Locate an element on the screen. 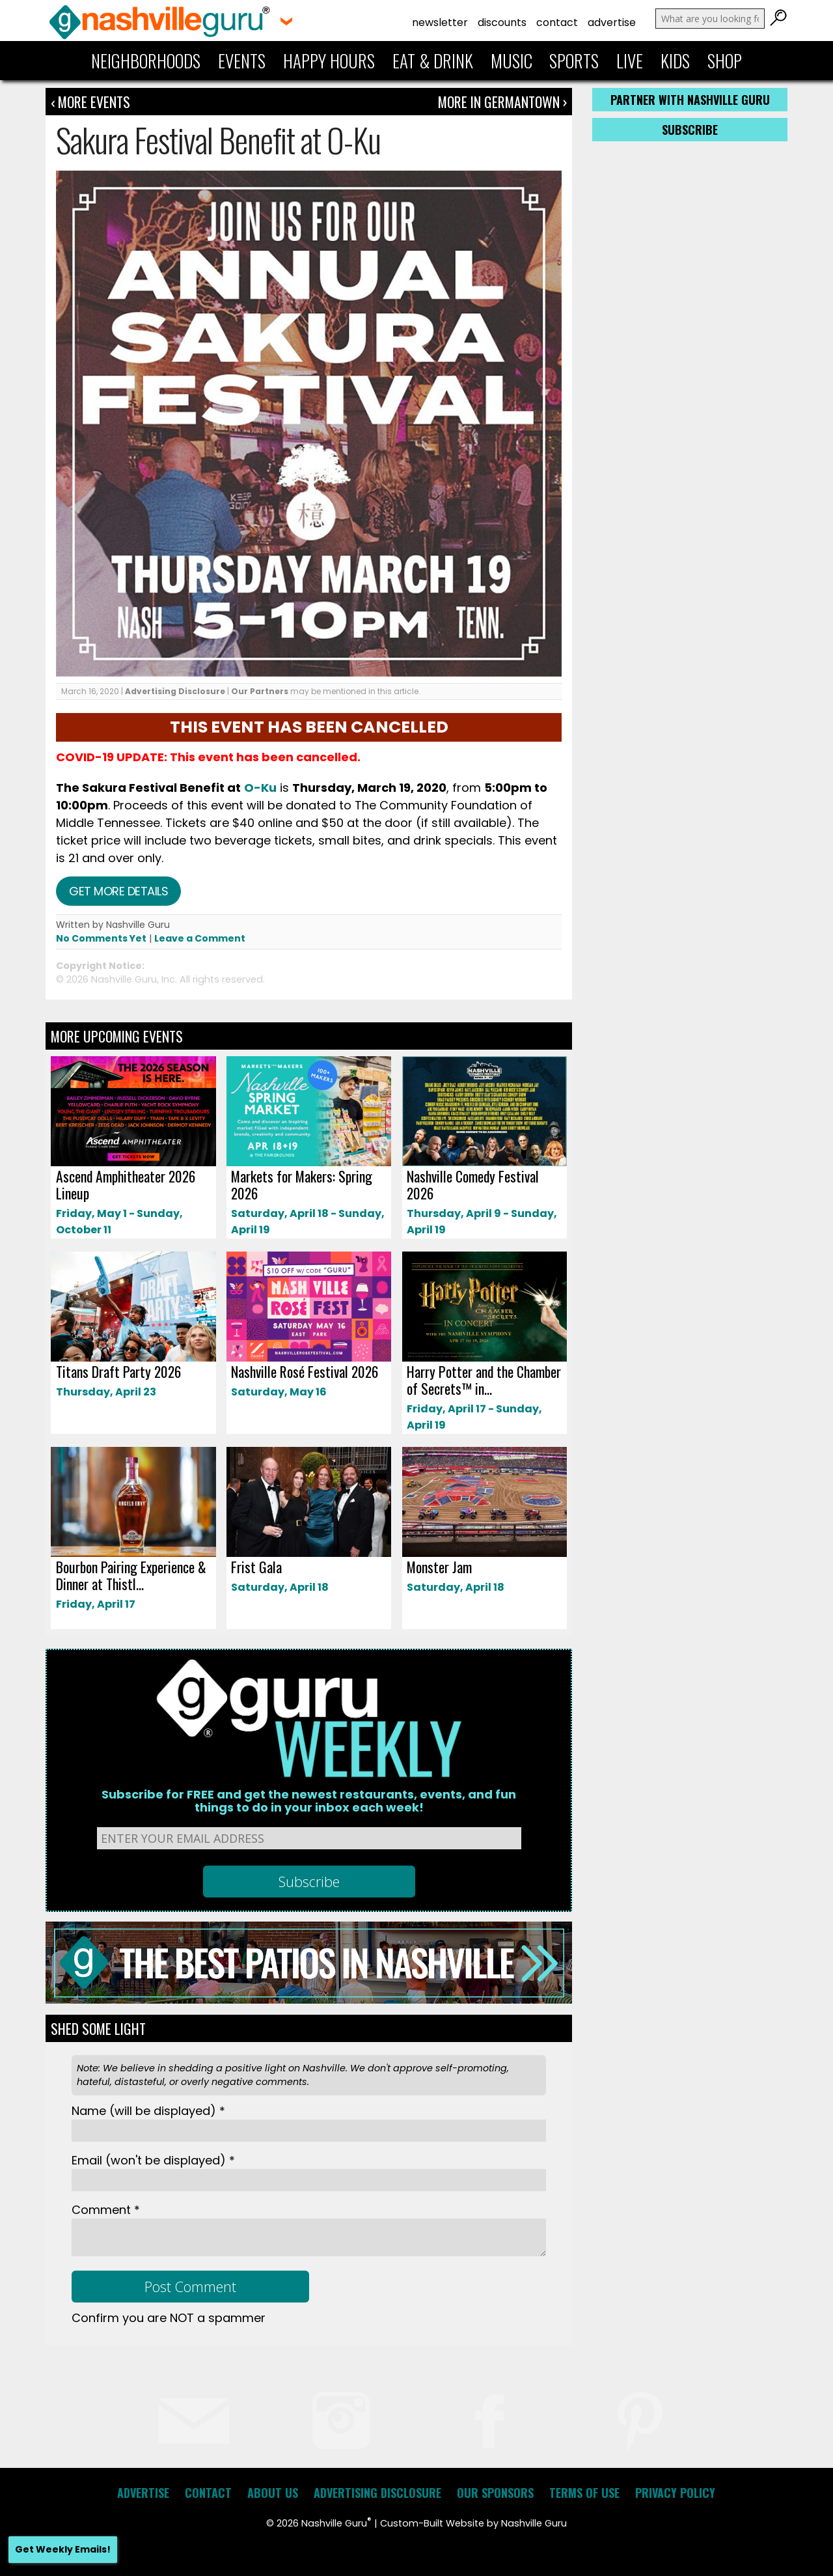 This screenshot has width=833, height=2576. Terms of Use is located at coordinates (584, 2492).